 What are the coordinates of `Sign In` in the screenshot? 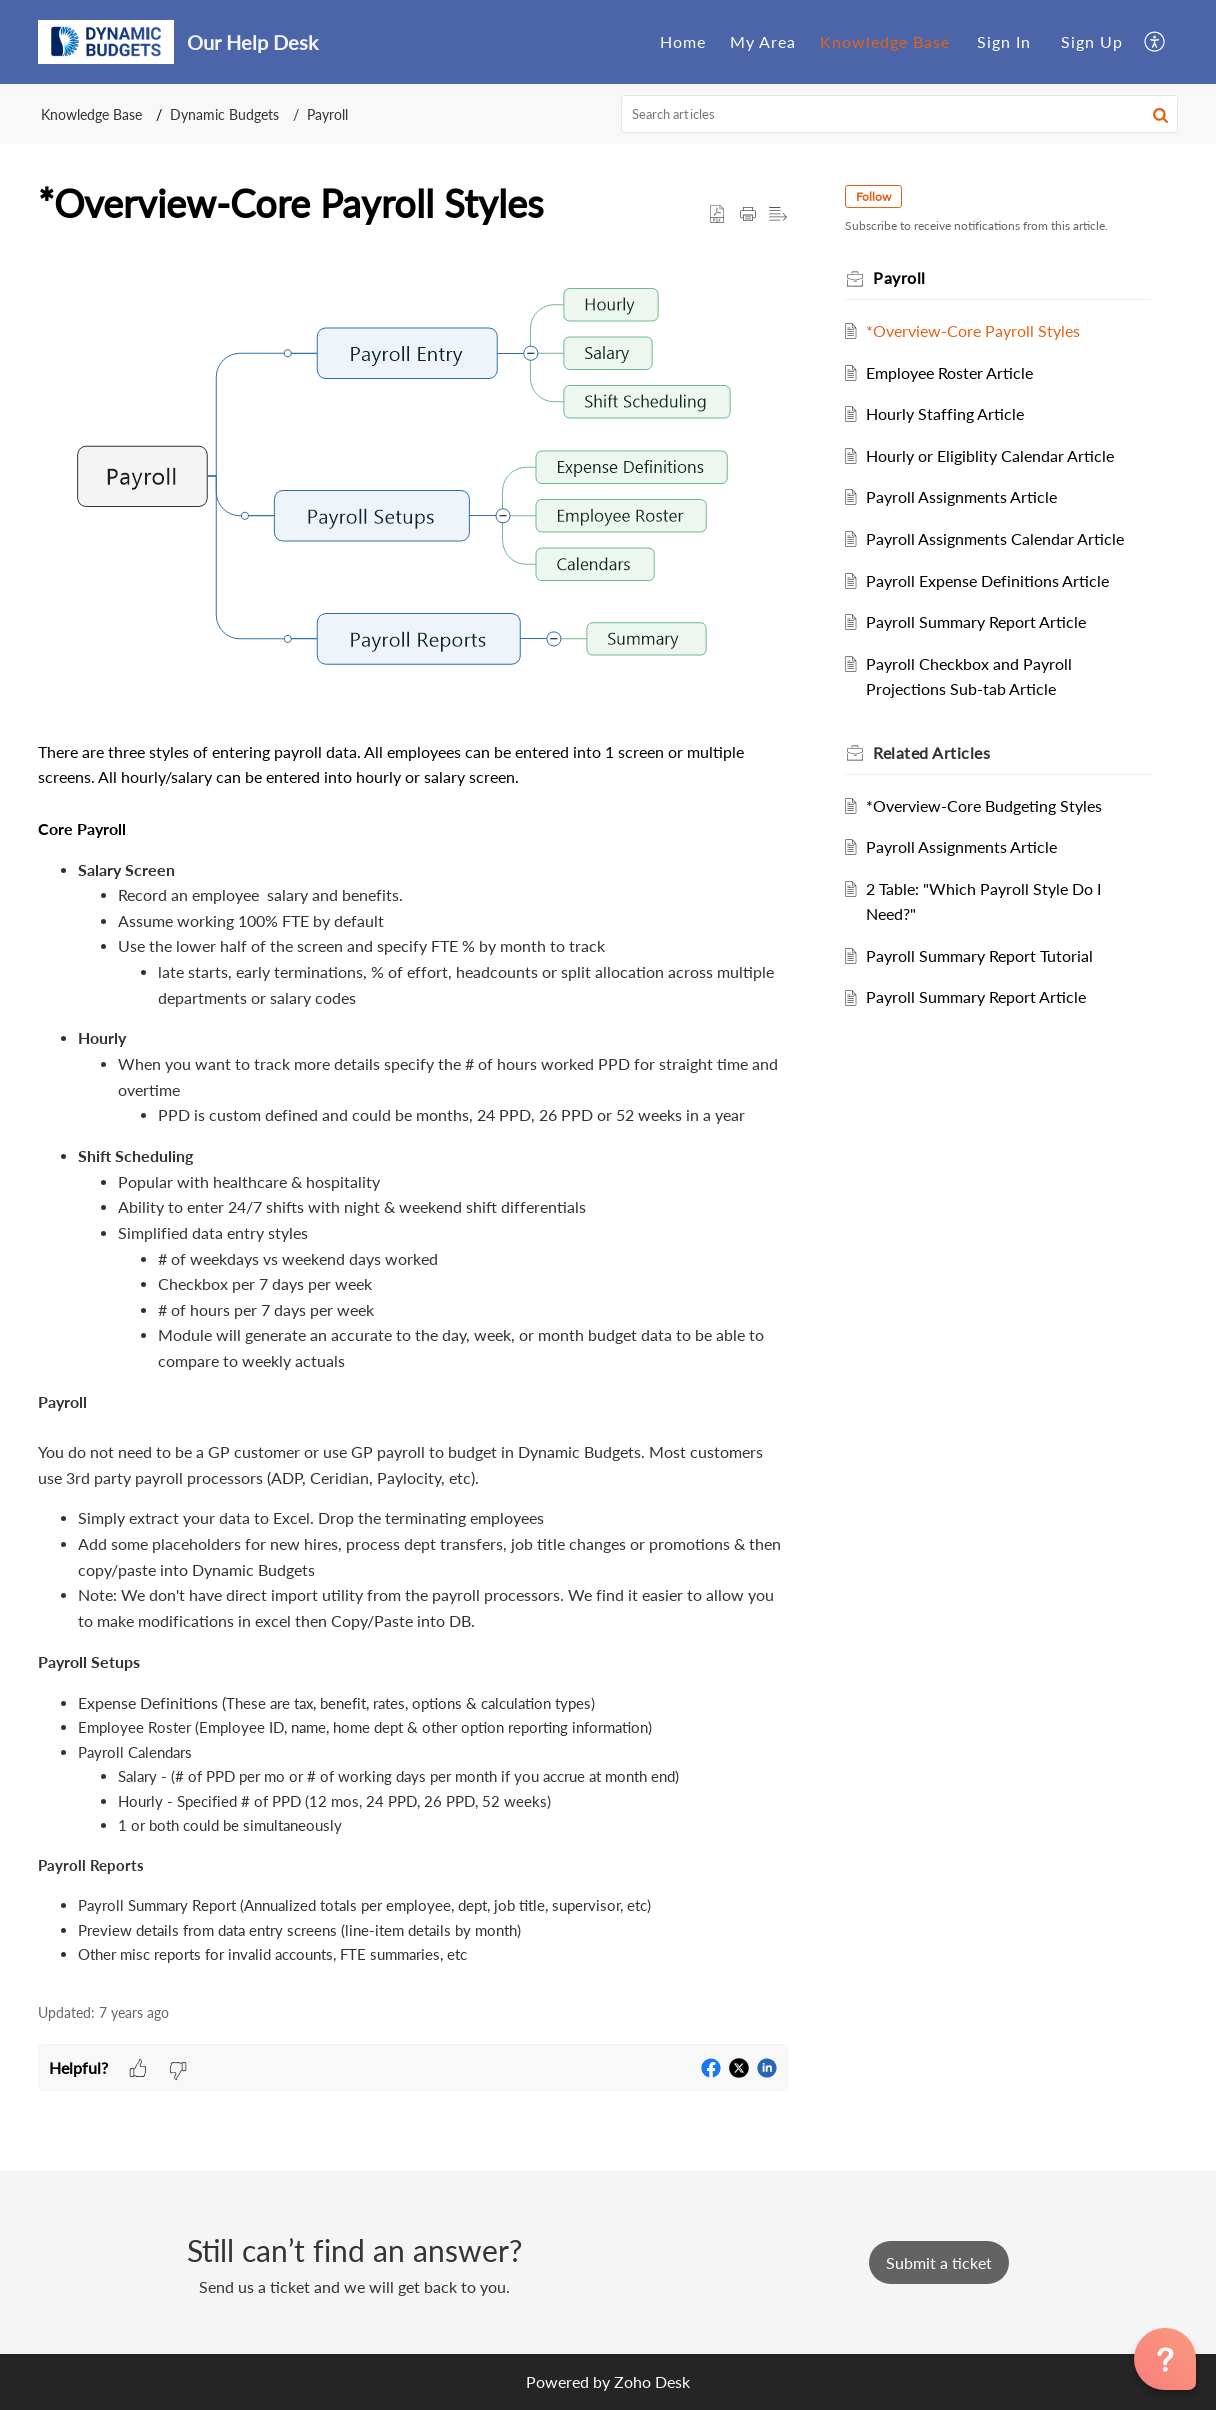 It's located at (1004, 41).